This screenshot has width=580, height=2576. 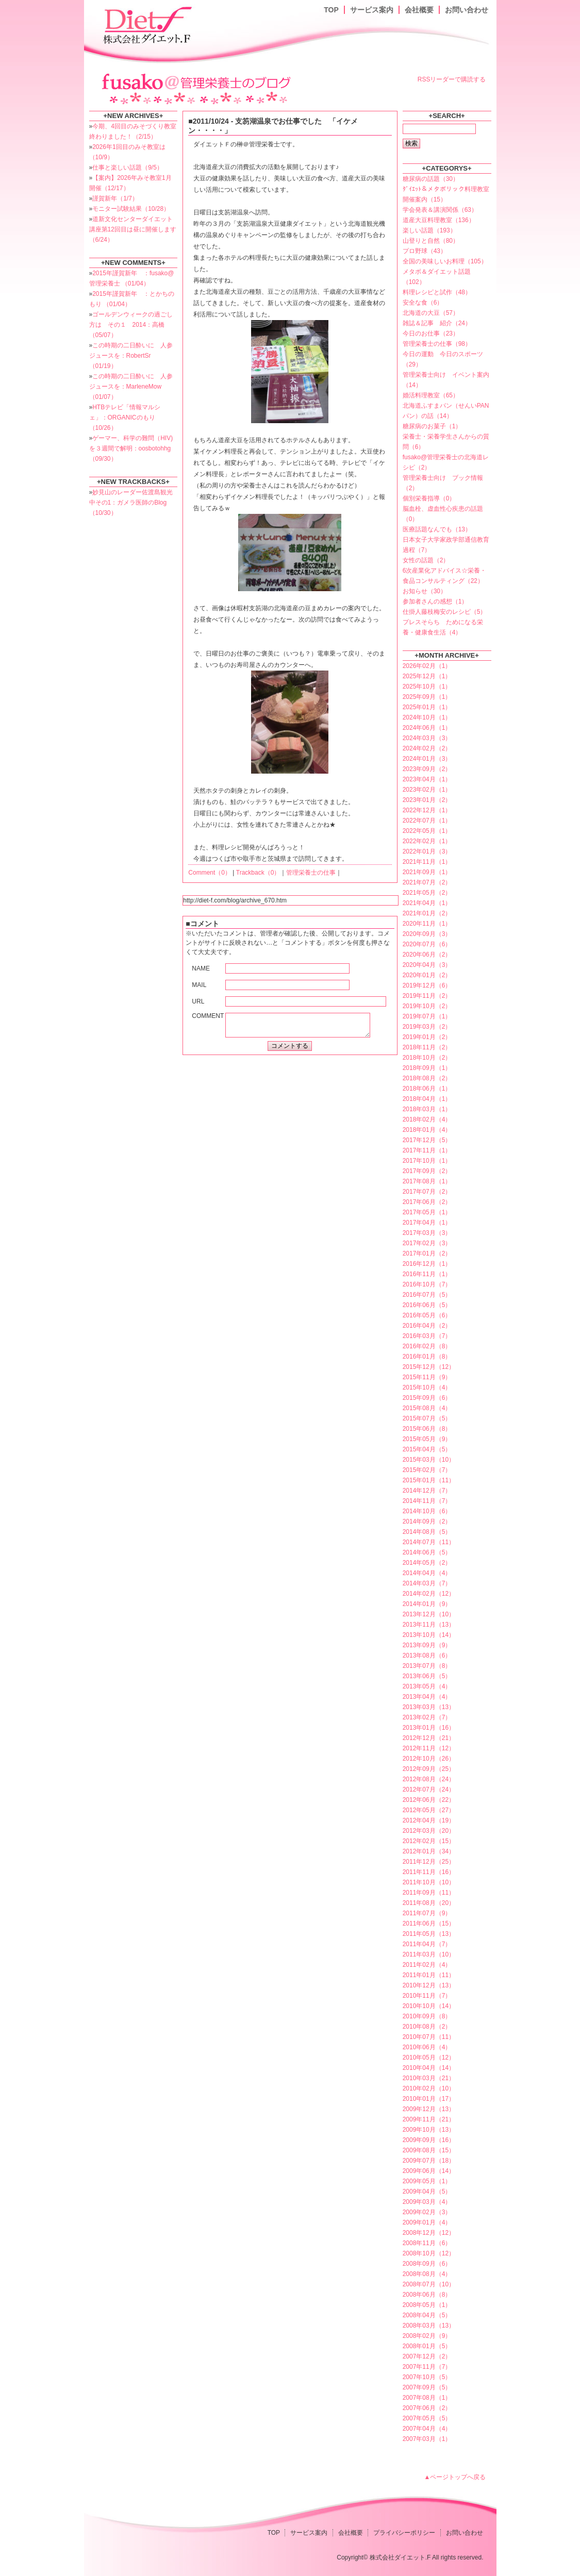 What do you see at coordinates (427, 1336) in the screenshot?
I see `2016年03月（7）` at bounding box center [427, 1336].